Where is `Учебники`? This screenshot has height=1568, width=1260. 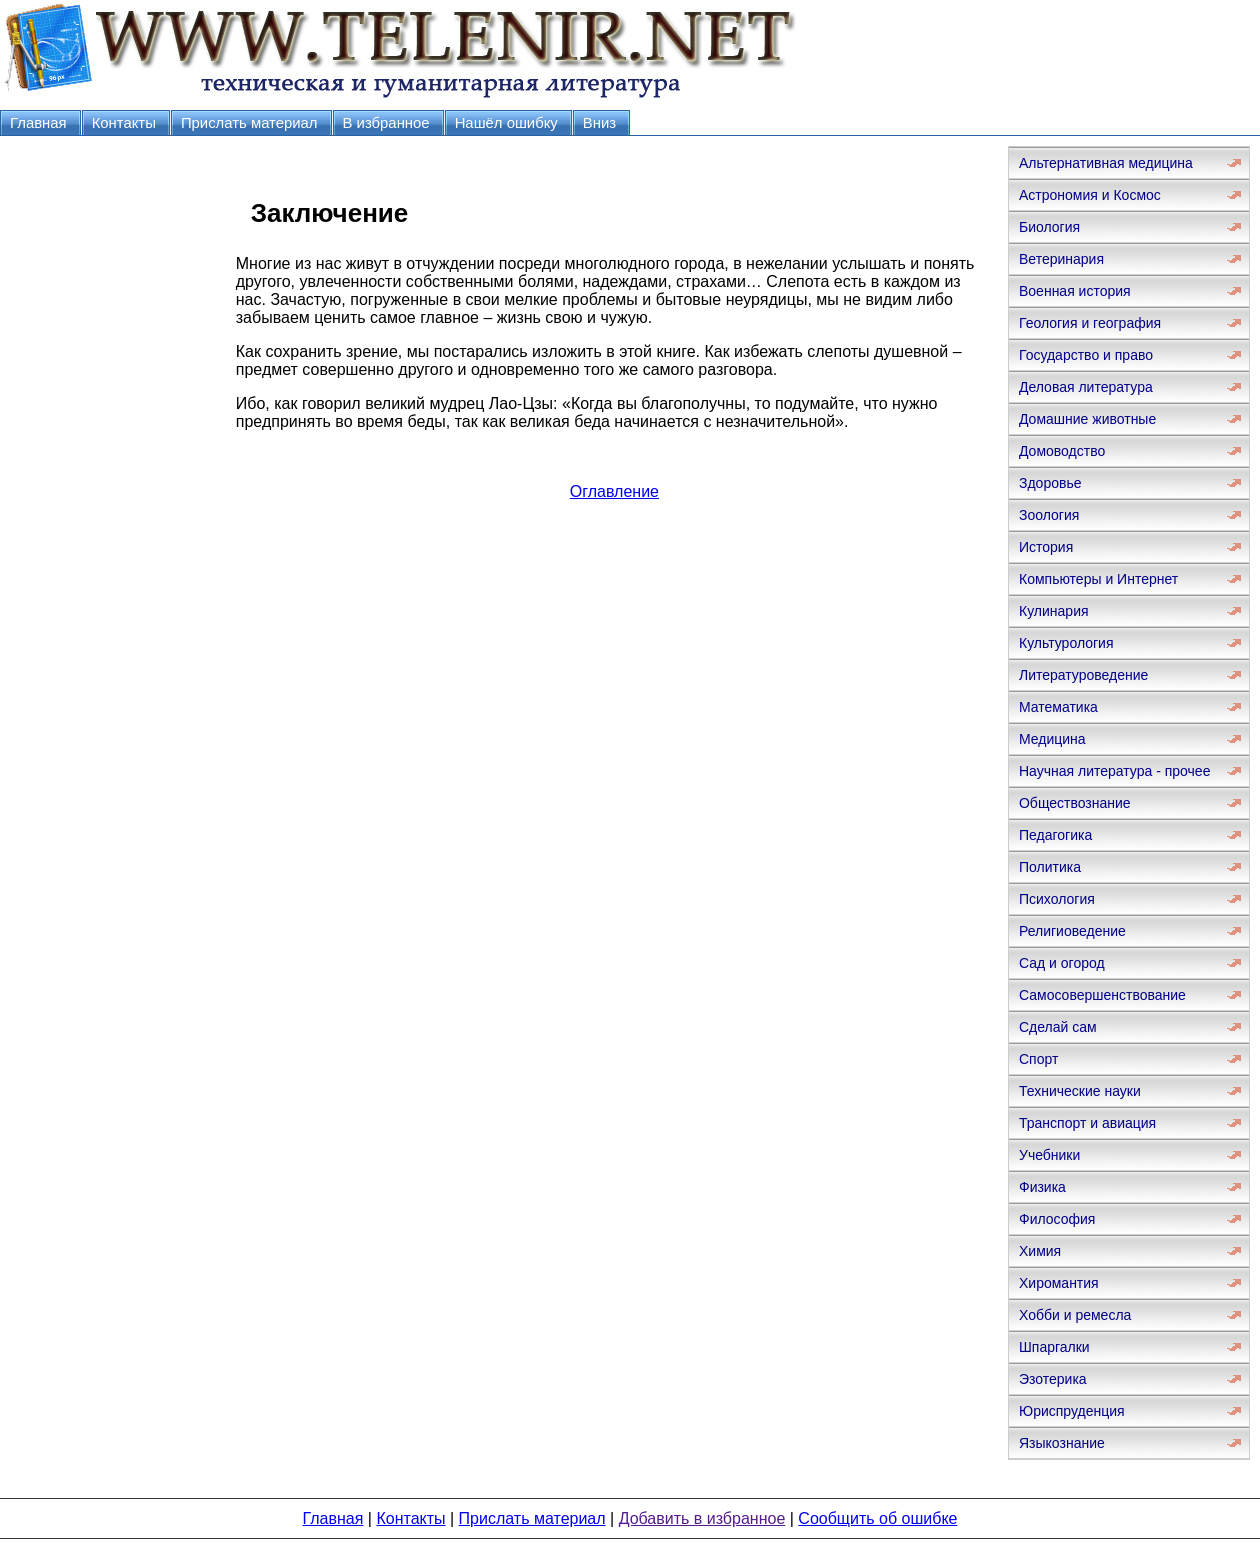
Учебники is located at coordinates (1049, 1155).